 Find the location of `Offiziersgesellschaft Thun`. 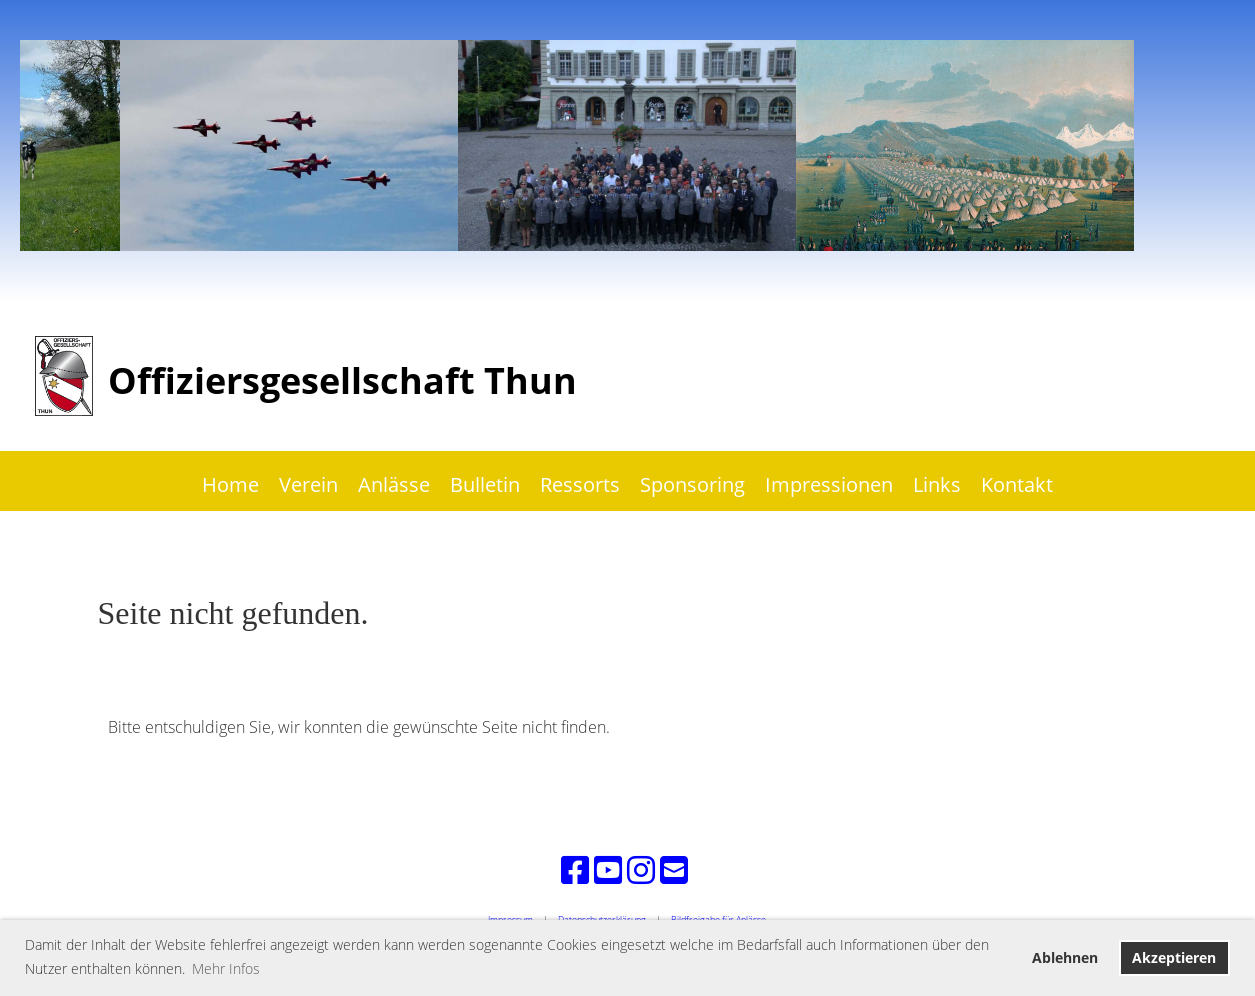

Offiziersgesellschaft Thun is located at coordinates (342, 380).